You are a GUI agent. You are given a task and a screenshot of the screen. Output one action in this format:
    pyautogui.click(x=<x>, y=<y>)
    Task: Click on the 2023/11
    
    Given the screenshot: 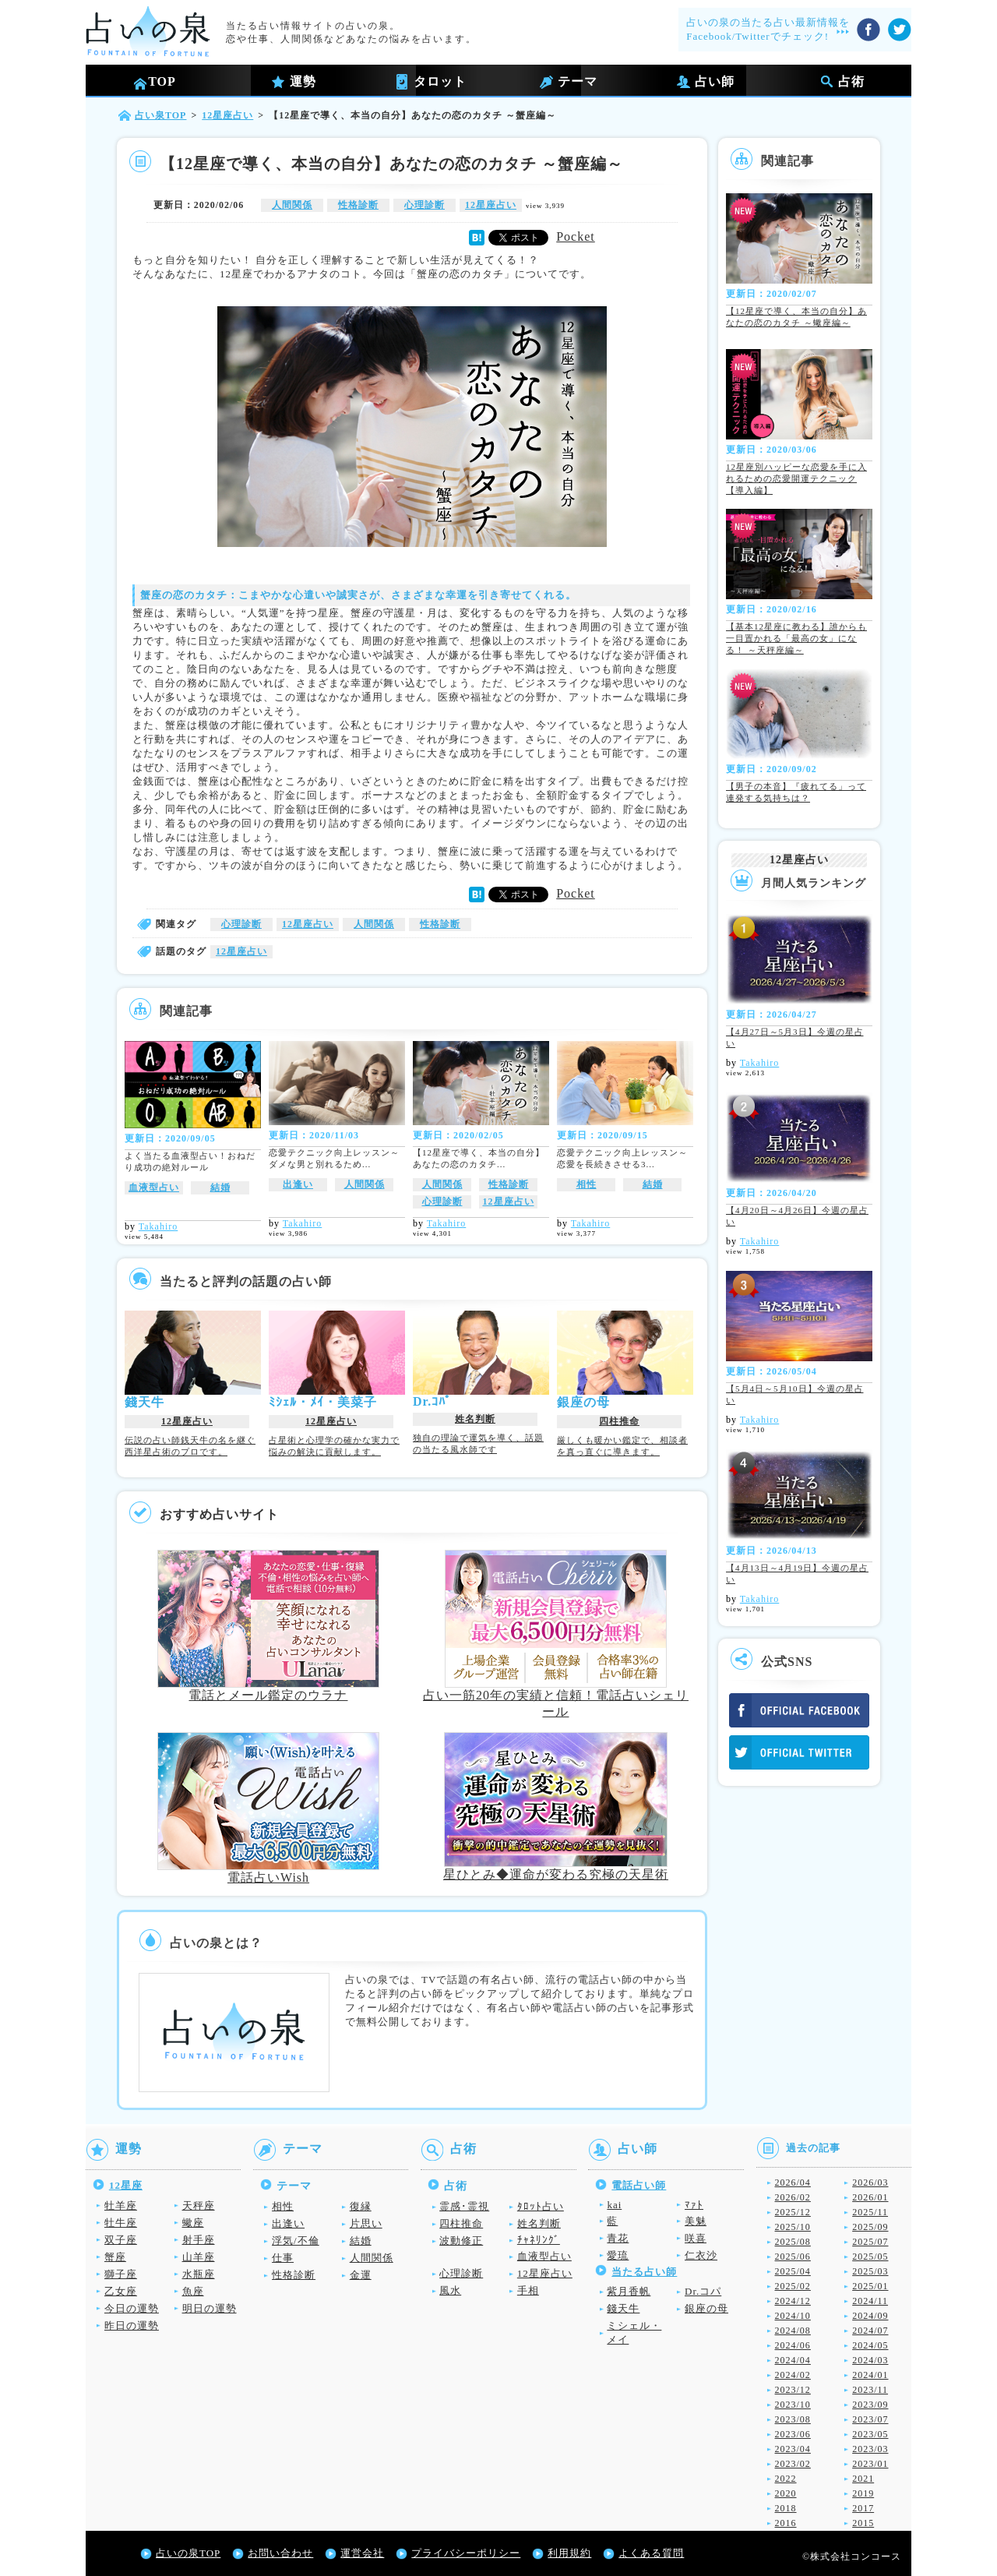 What is the action you would take?
    pyautogui.click(x=870, y=2389)
    